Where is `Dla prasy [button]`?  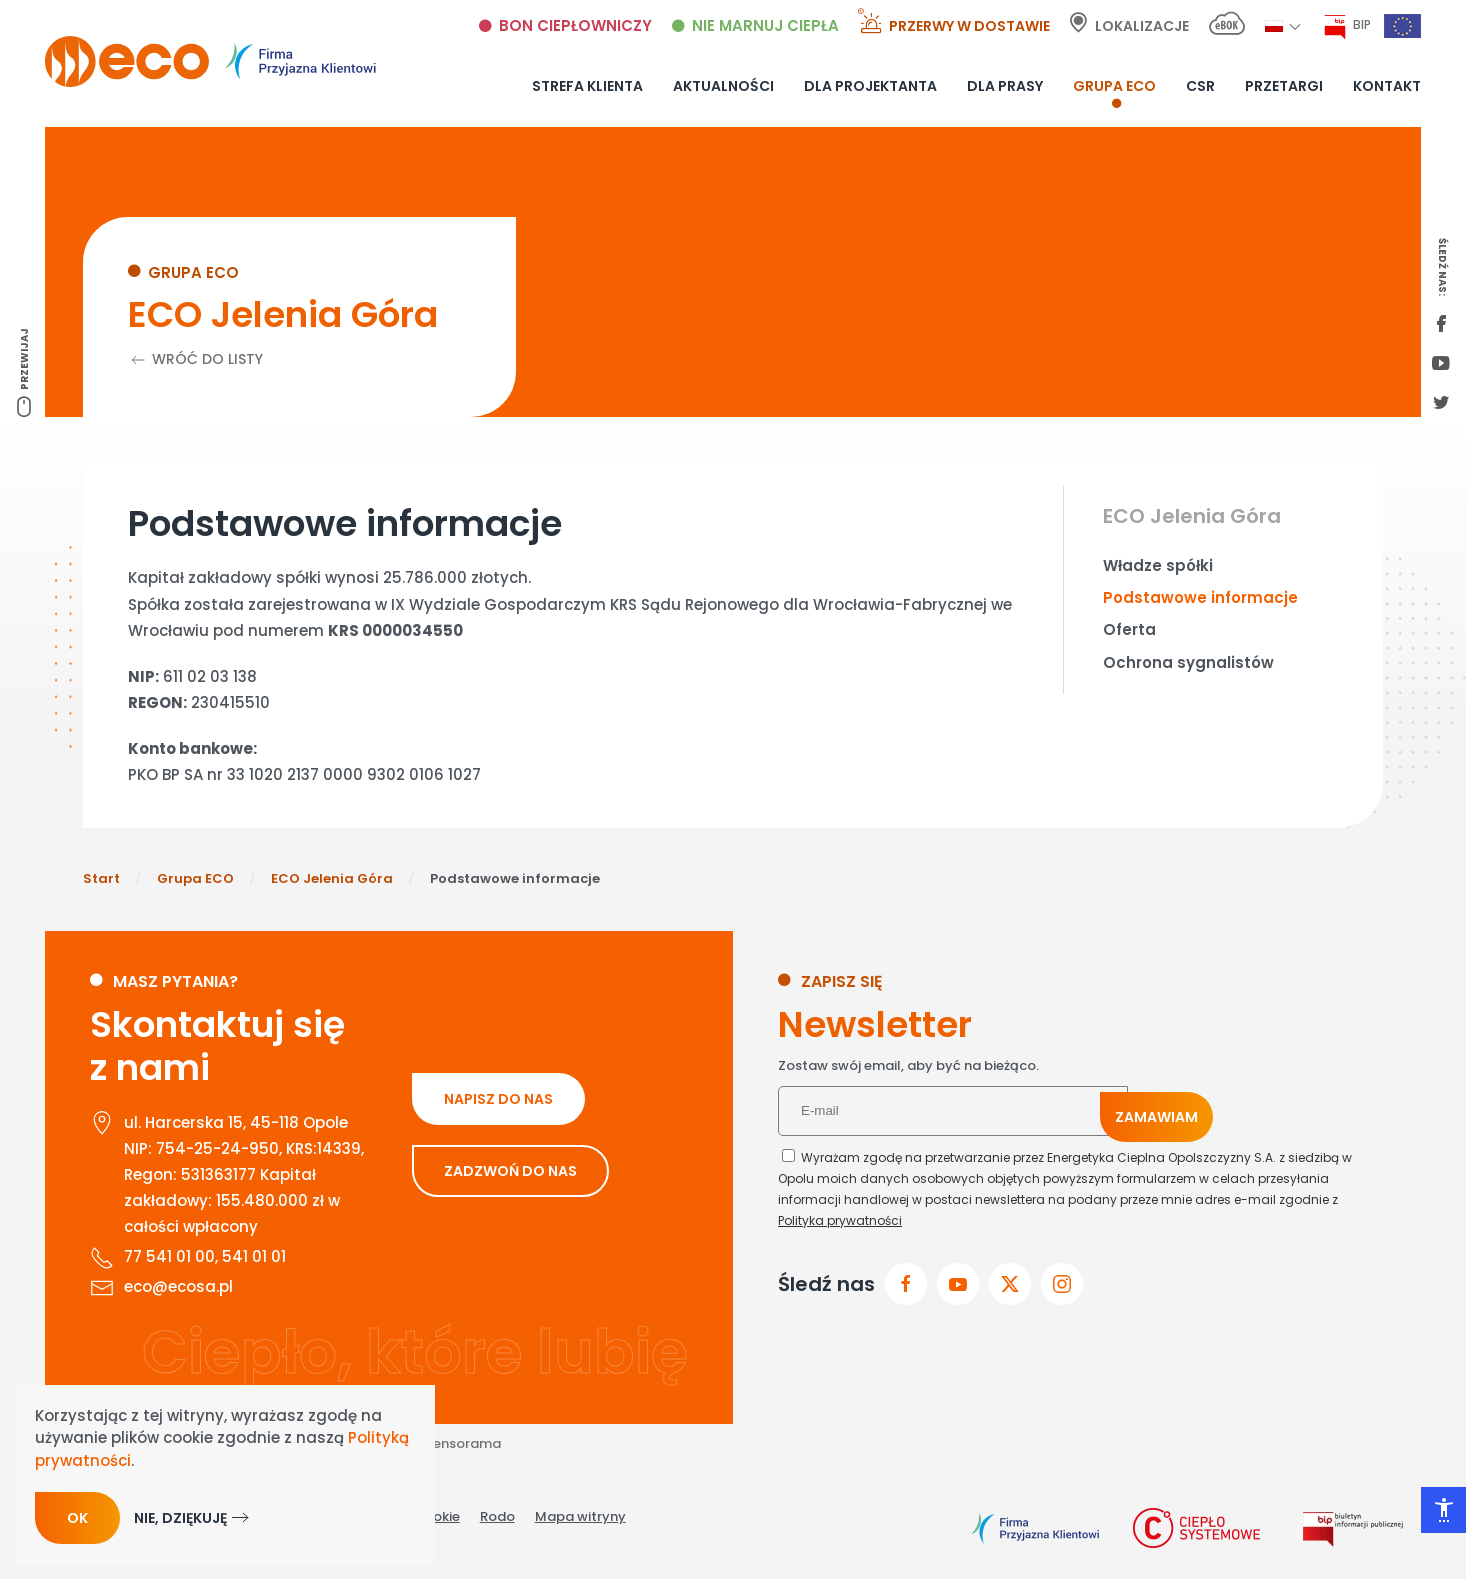 Dla prasy [button] is located at coordinates (1005, 86).